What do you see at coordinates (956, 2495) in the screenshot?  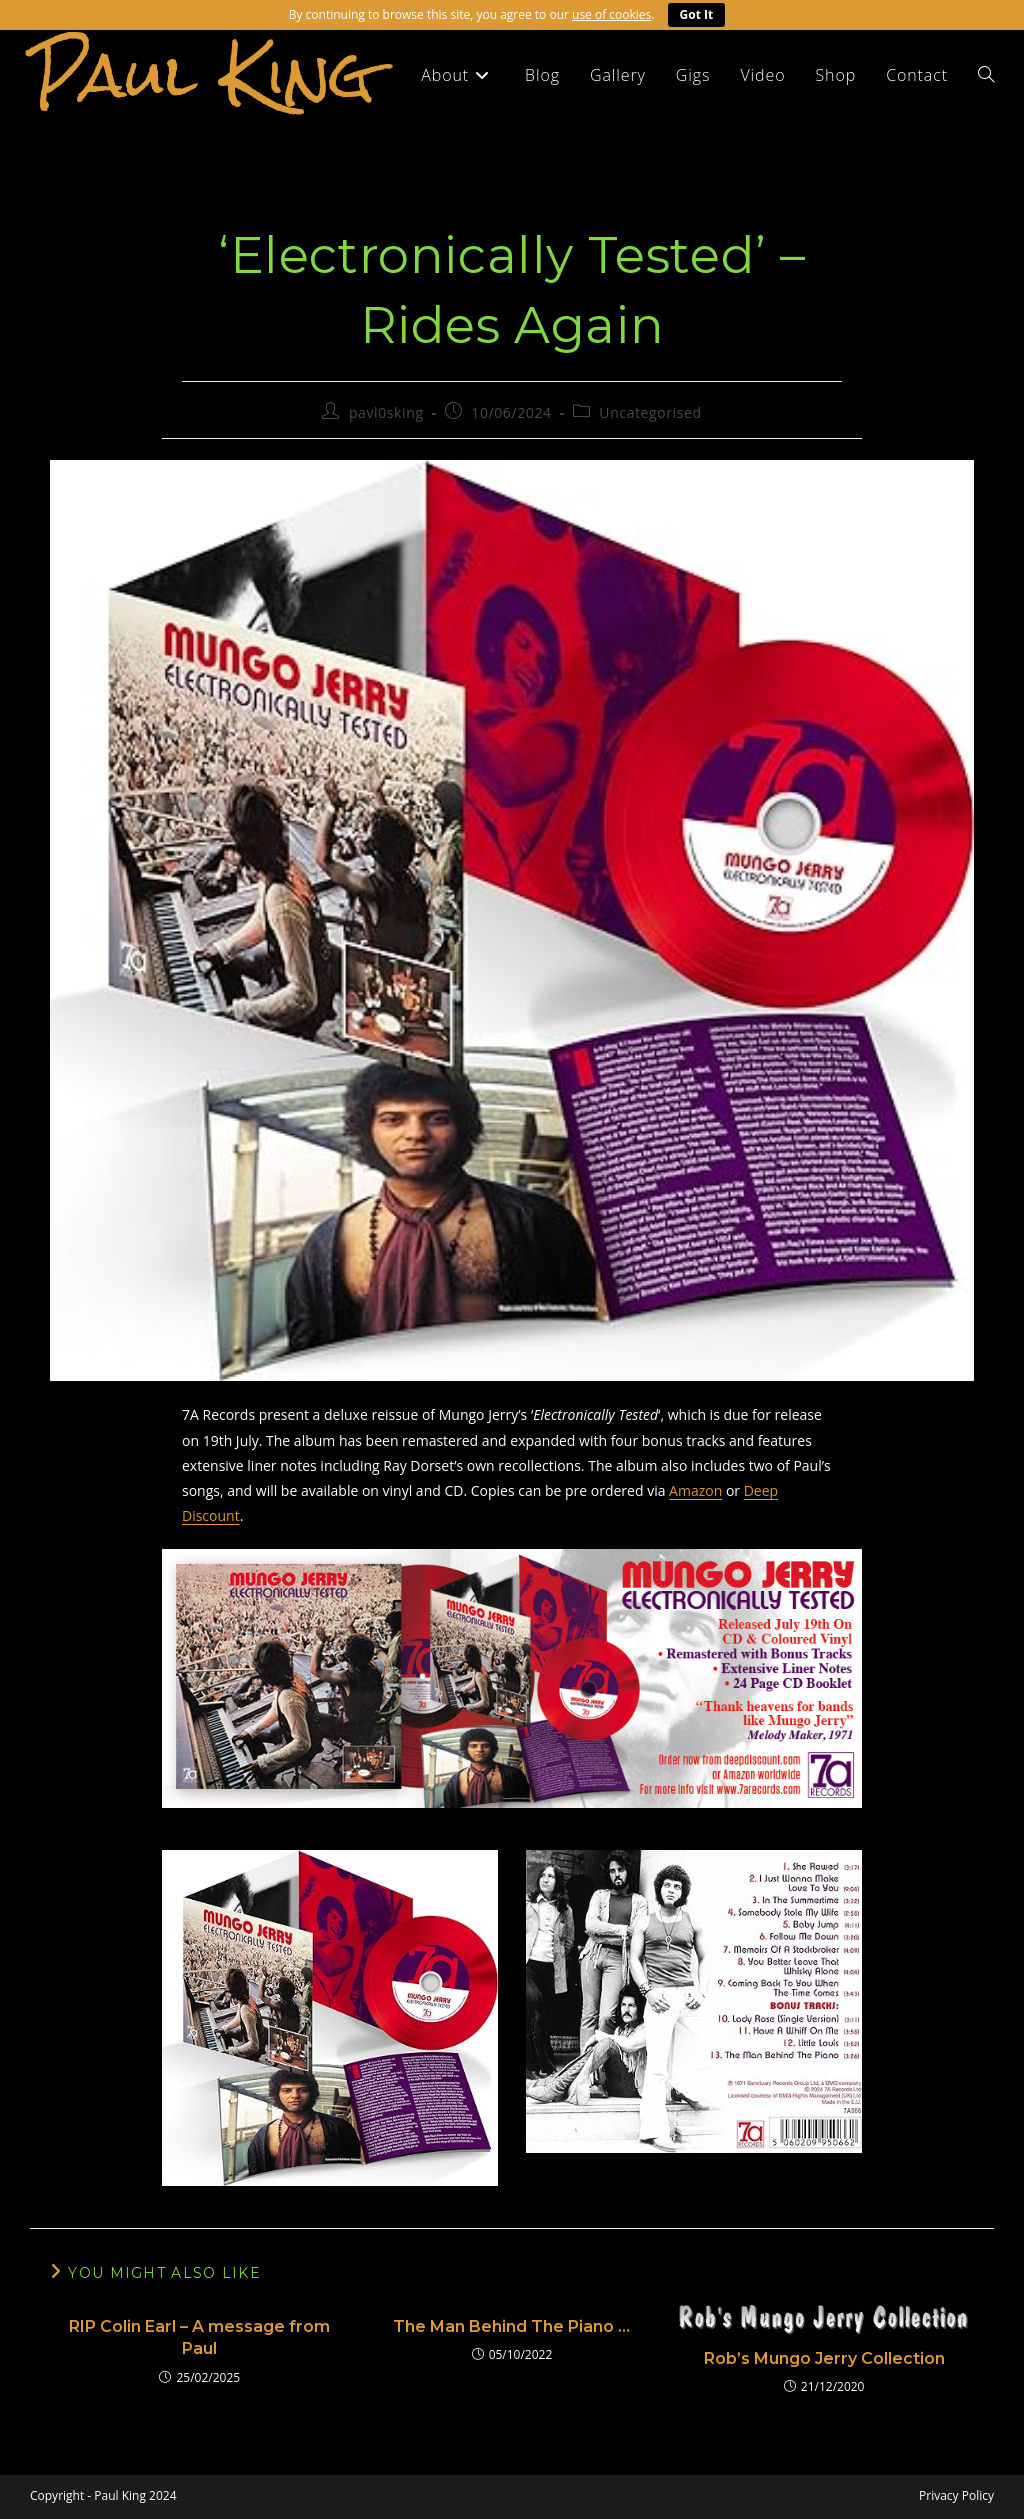 I see `Privacy Policy` at bounding box center [956, 2495].